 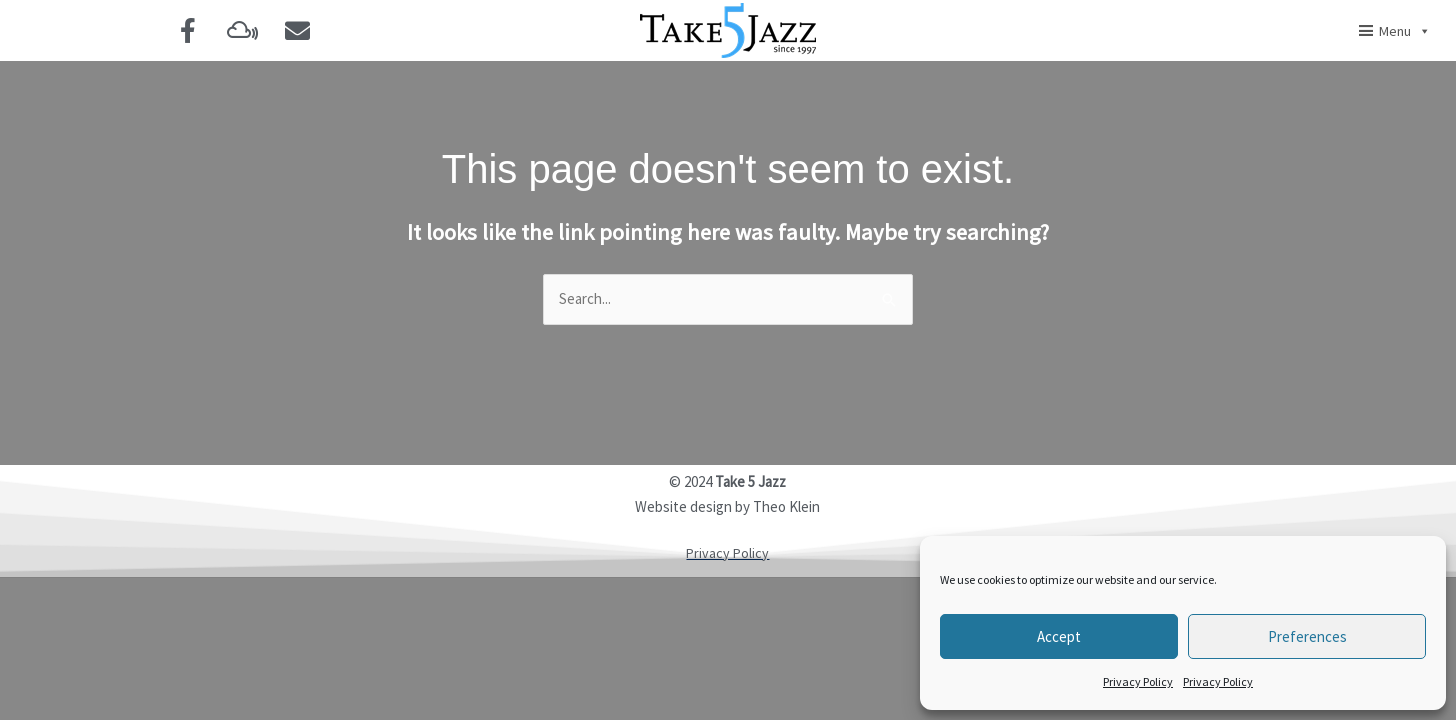 What do you see at coordinates (1059, 636) in the screenshot?
I see `Accept` at bounding box center [1059, 636].